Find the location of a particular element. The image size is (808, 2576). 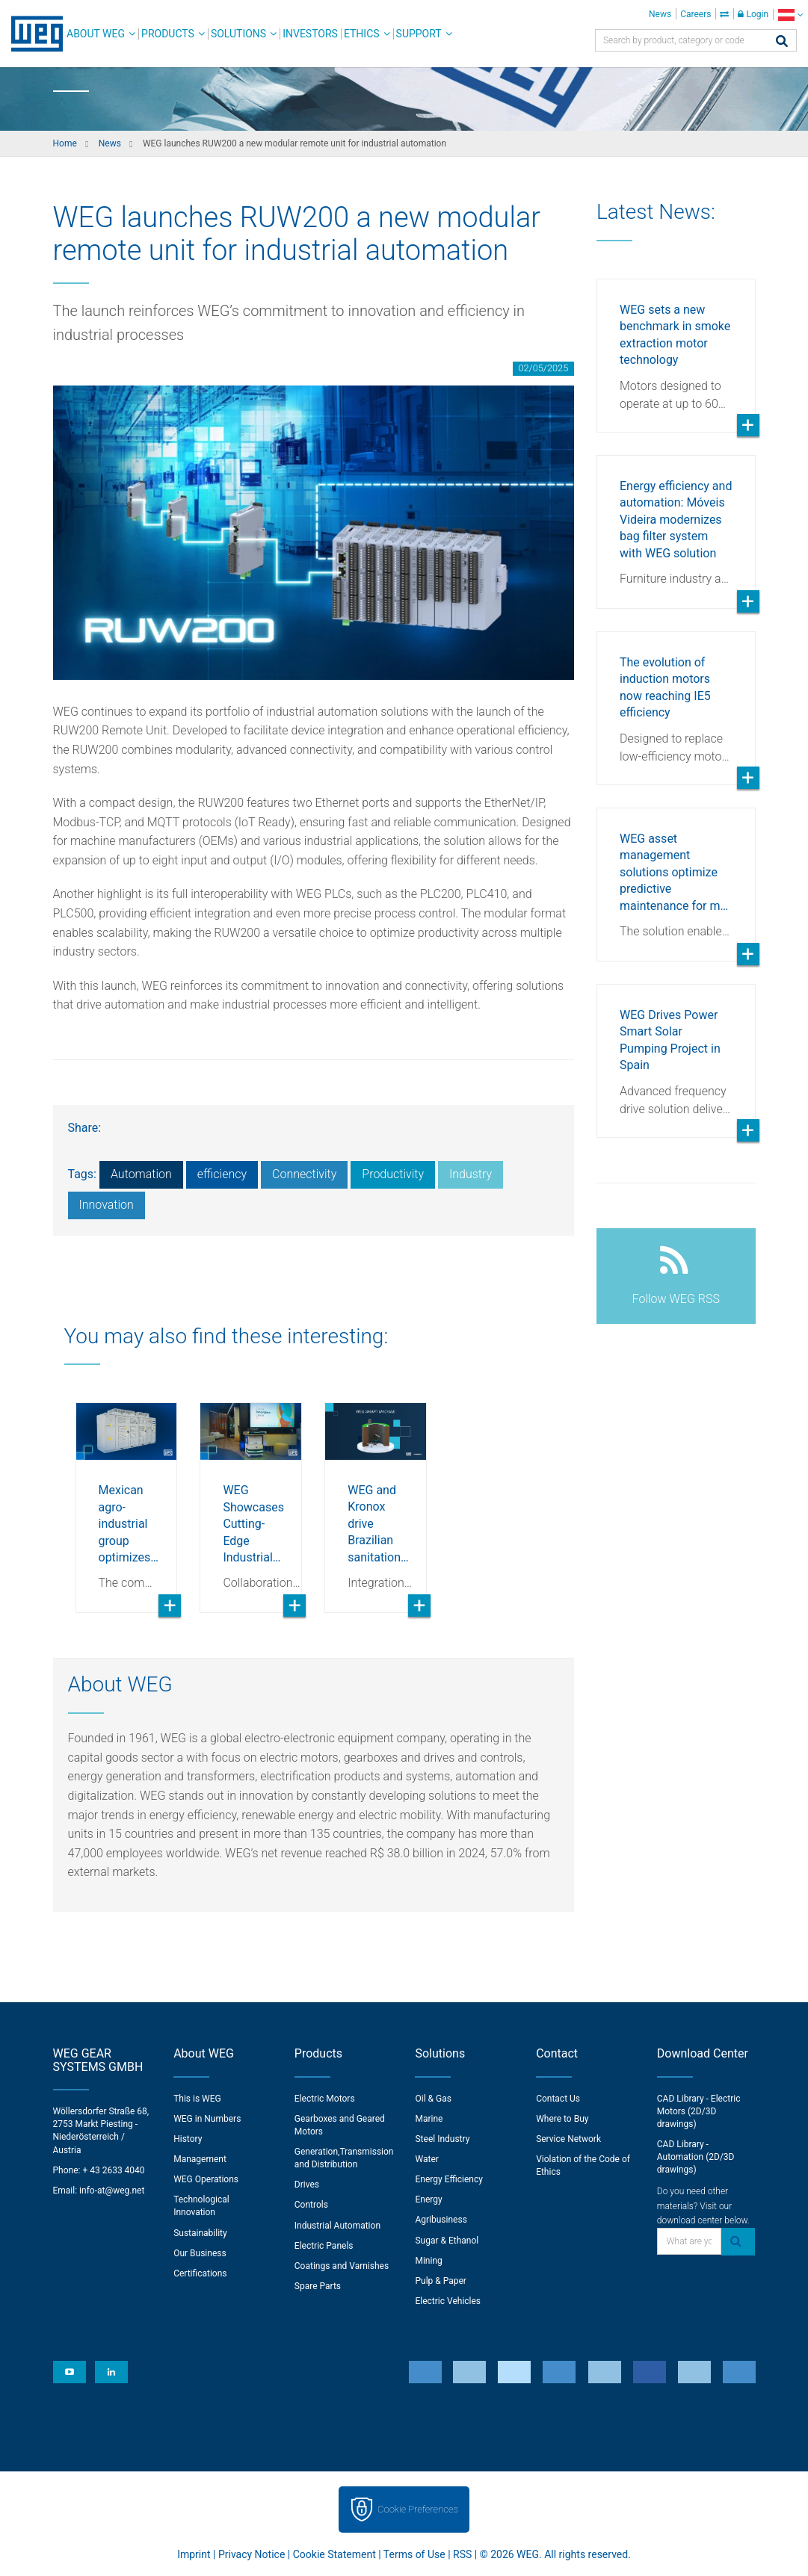

Marine is located at coordinates (428, 2119).